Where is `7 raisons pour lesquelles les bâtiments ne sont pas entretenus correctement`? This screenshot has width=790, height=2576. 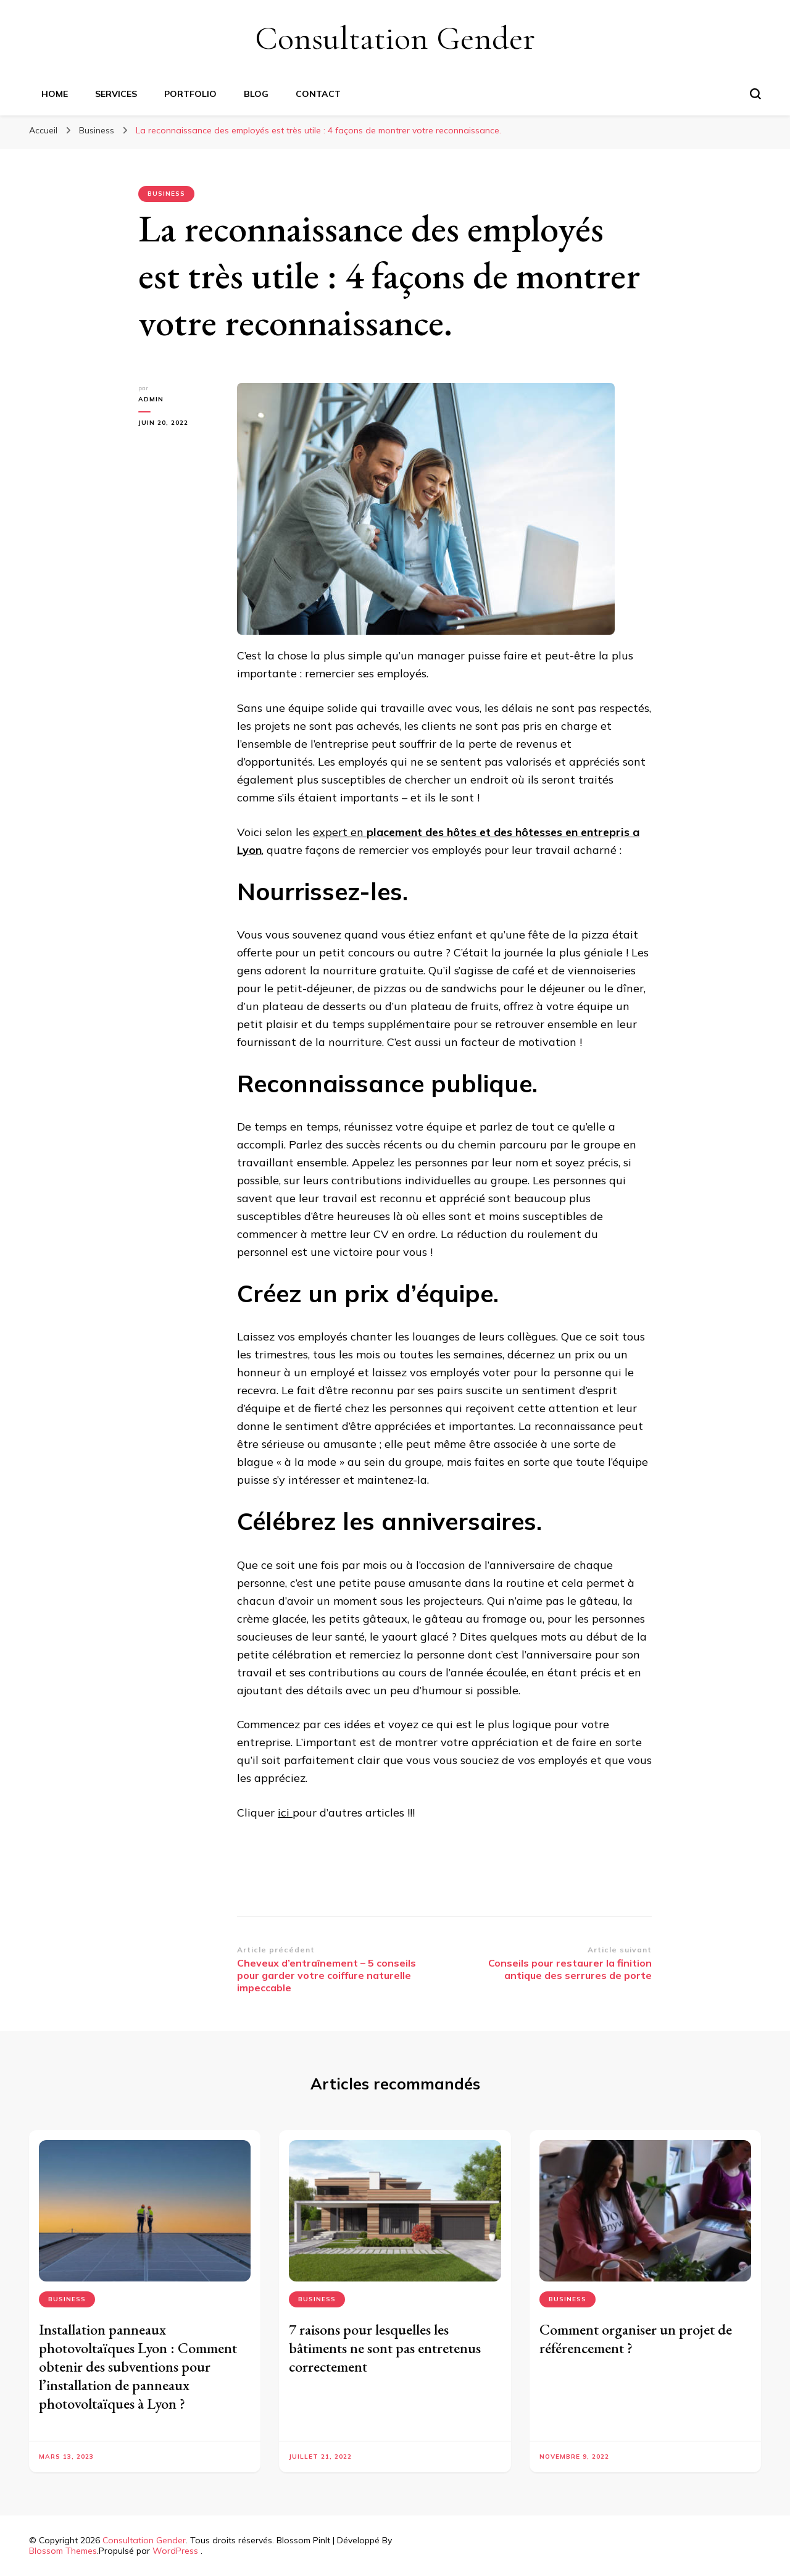
7 raisons pour lesquelles les bâtiments ne sont pas entretenus correctement is located at coordinates (385, 2348).